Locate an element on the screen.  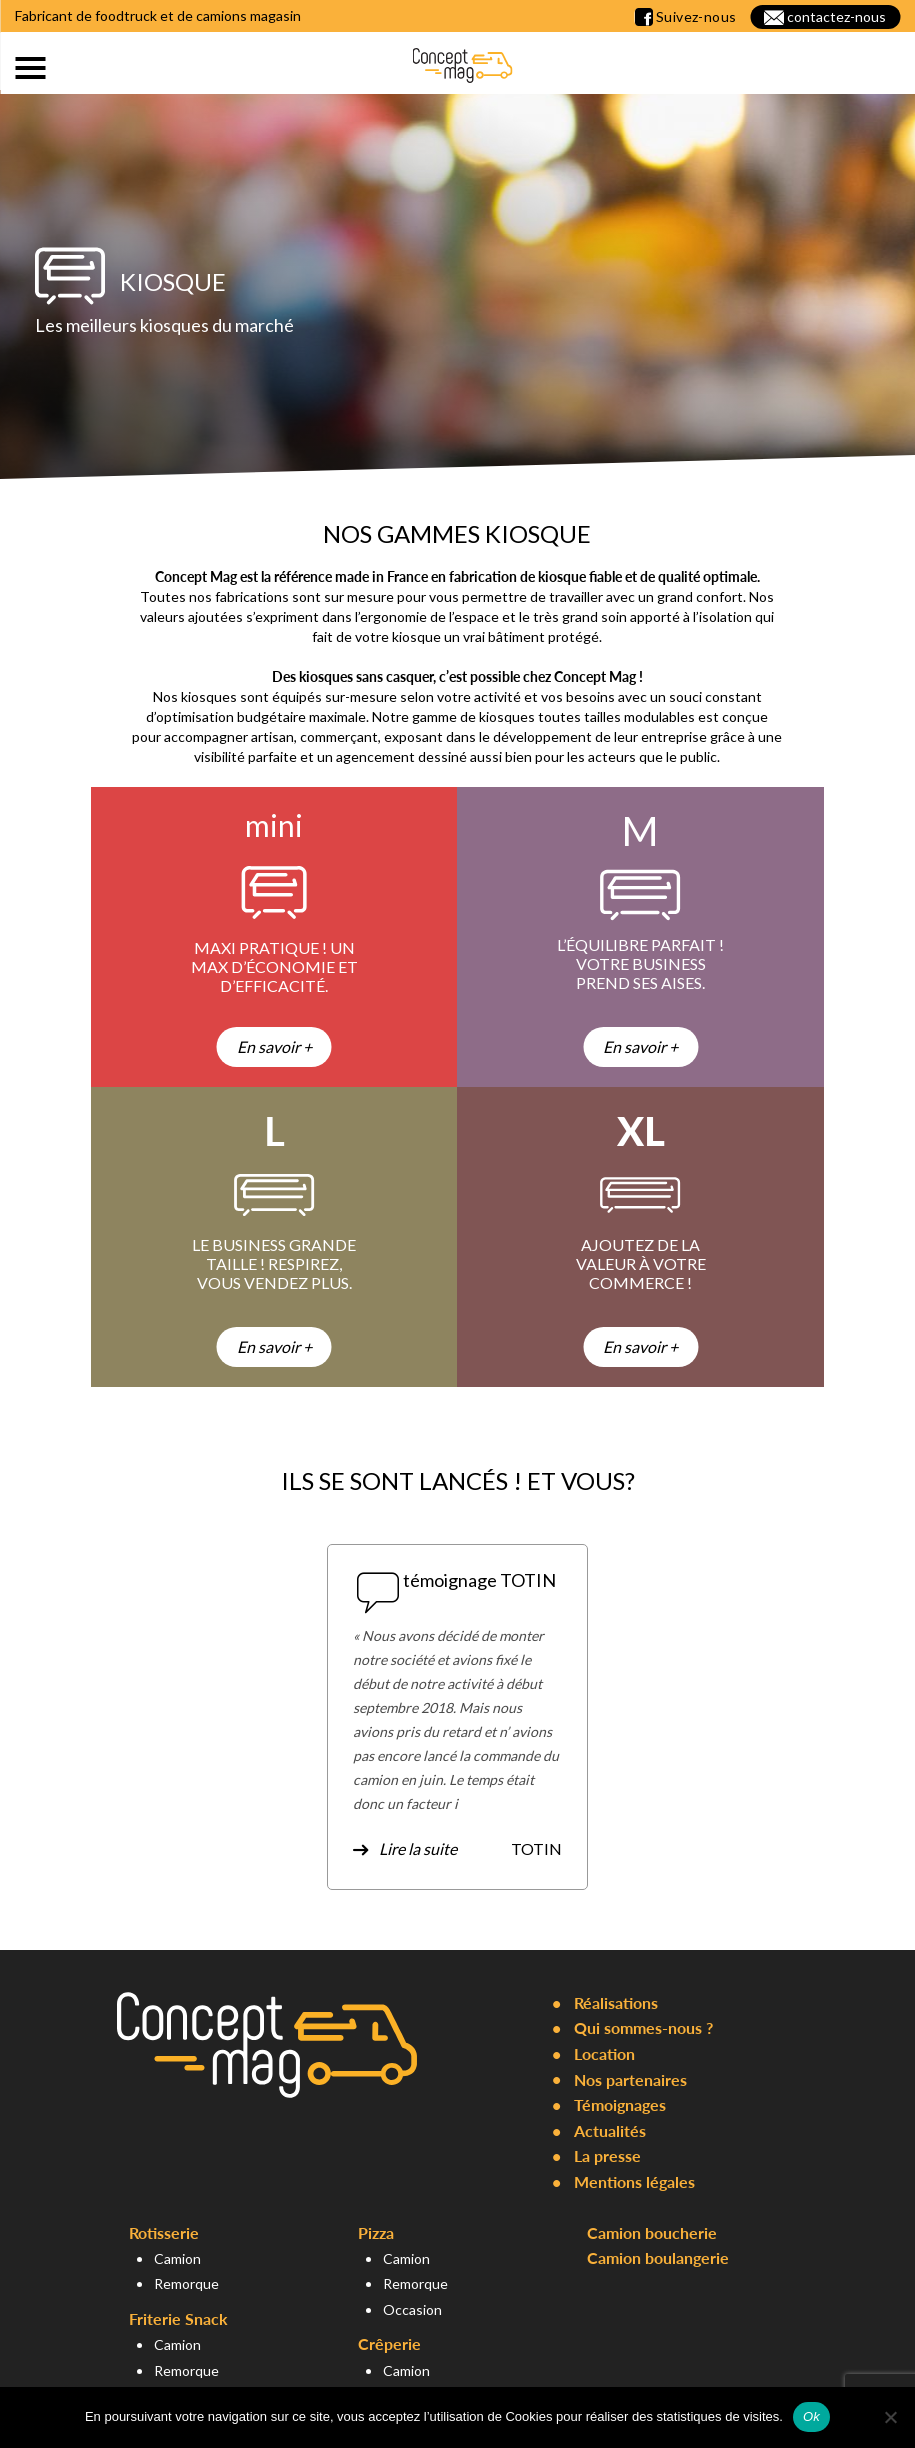
Témoignages is located at coordinates (620, 2104).